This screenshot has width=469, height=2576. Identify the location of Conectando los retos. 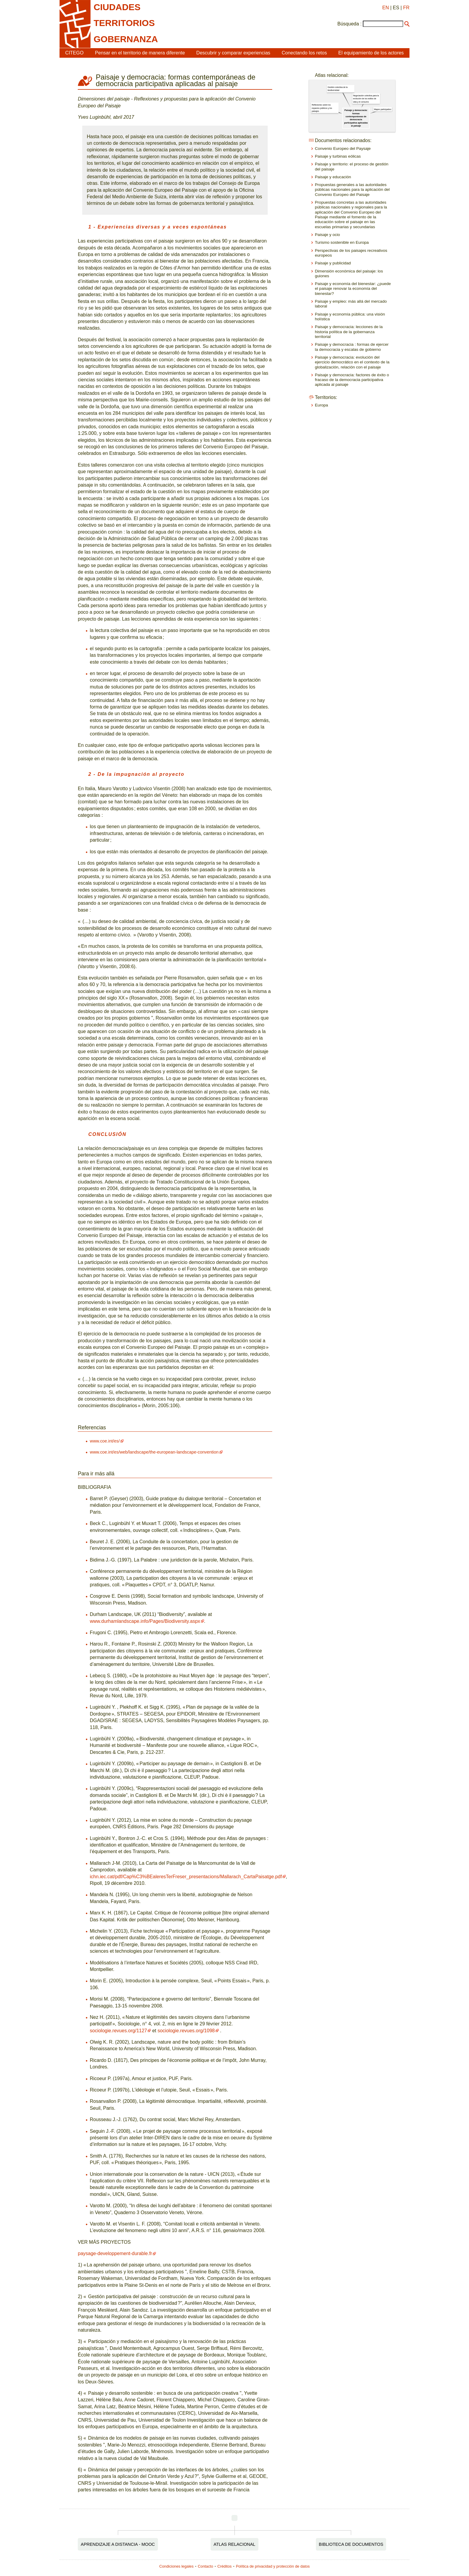
(304, 52).